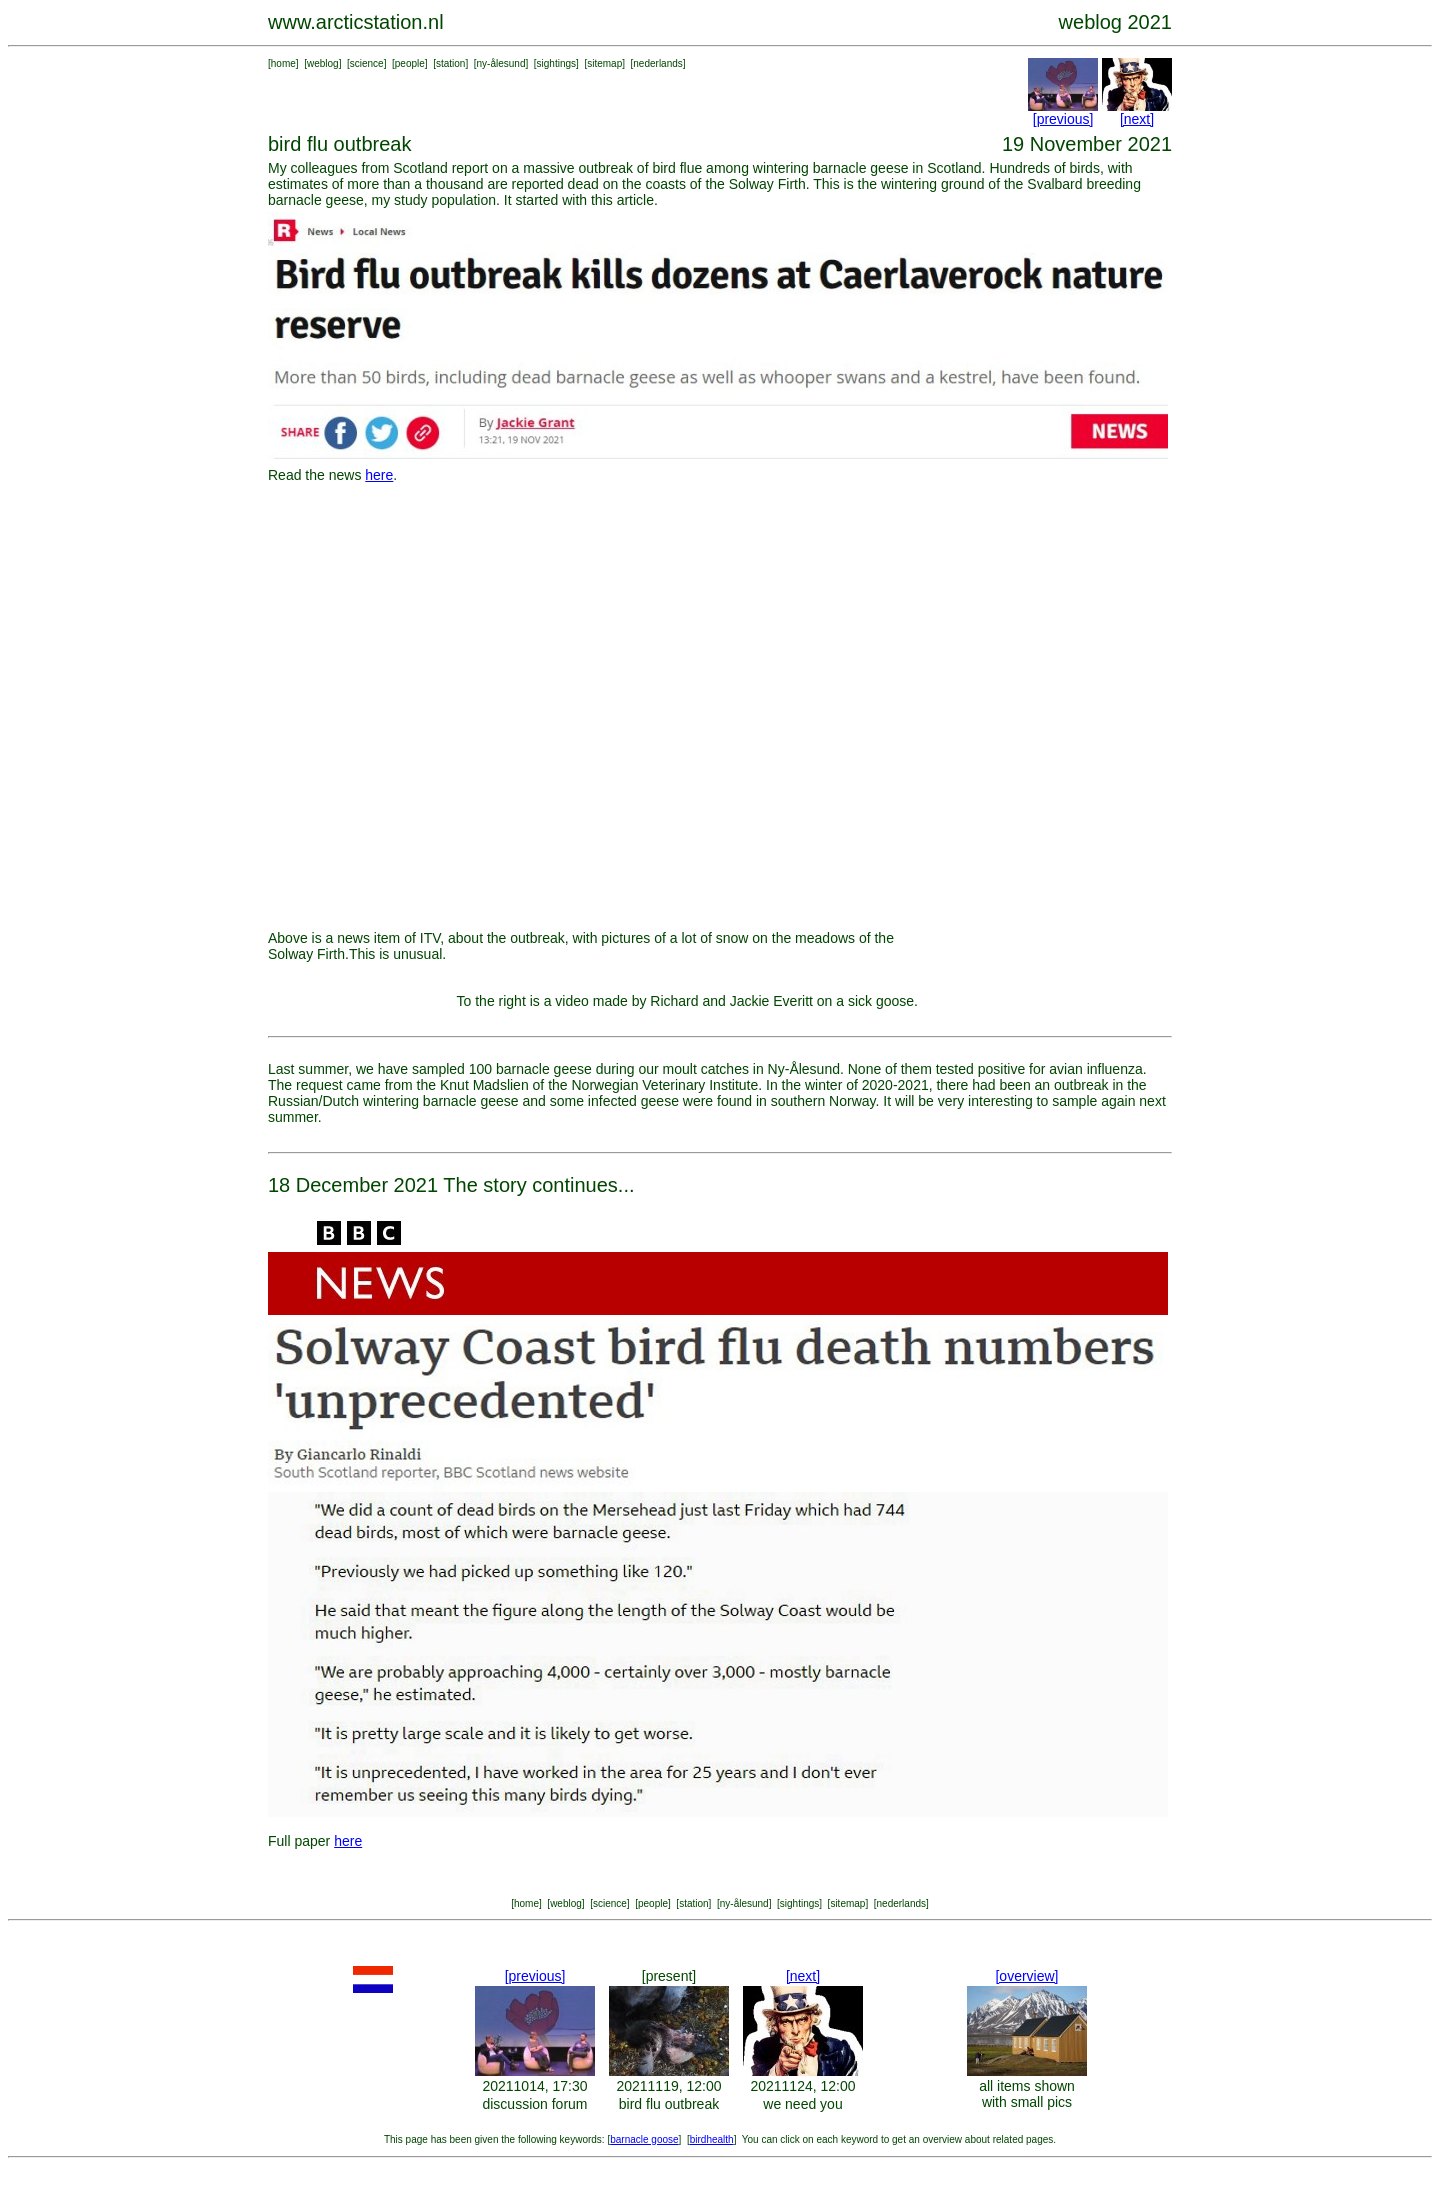 Image resolution: width=1440 pixels, height=2210 pixels. What do you see at coordinates (450, 63) in the screenshot?
I see `station` at bounding box center [450, 63].